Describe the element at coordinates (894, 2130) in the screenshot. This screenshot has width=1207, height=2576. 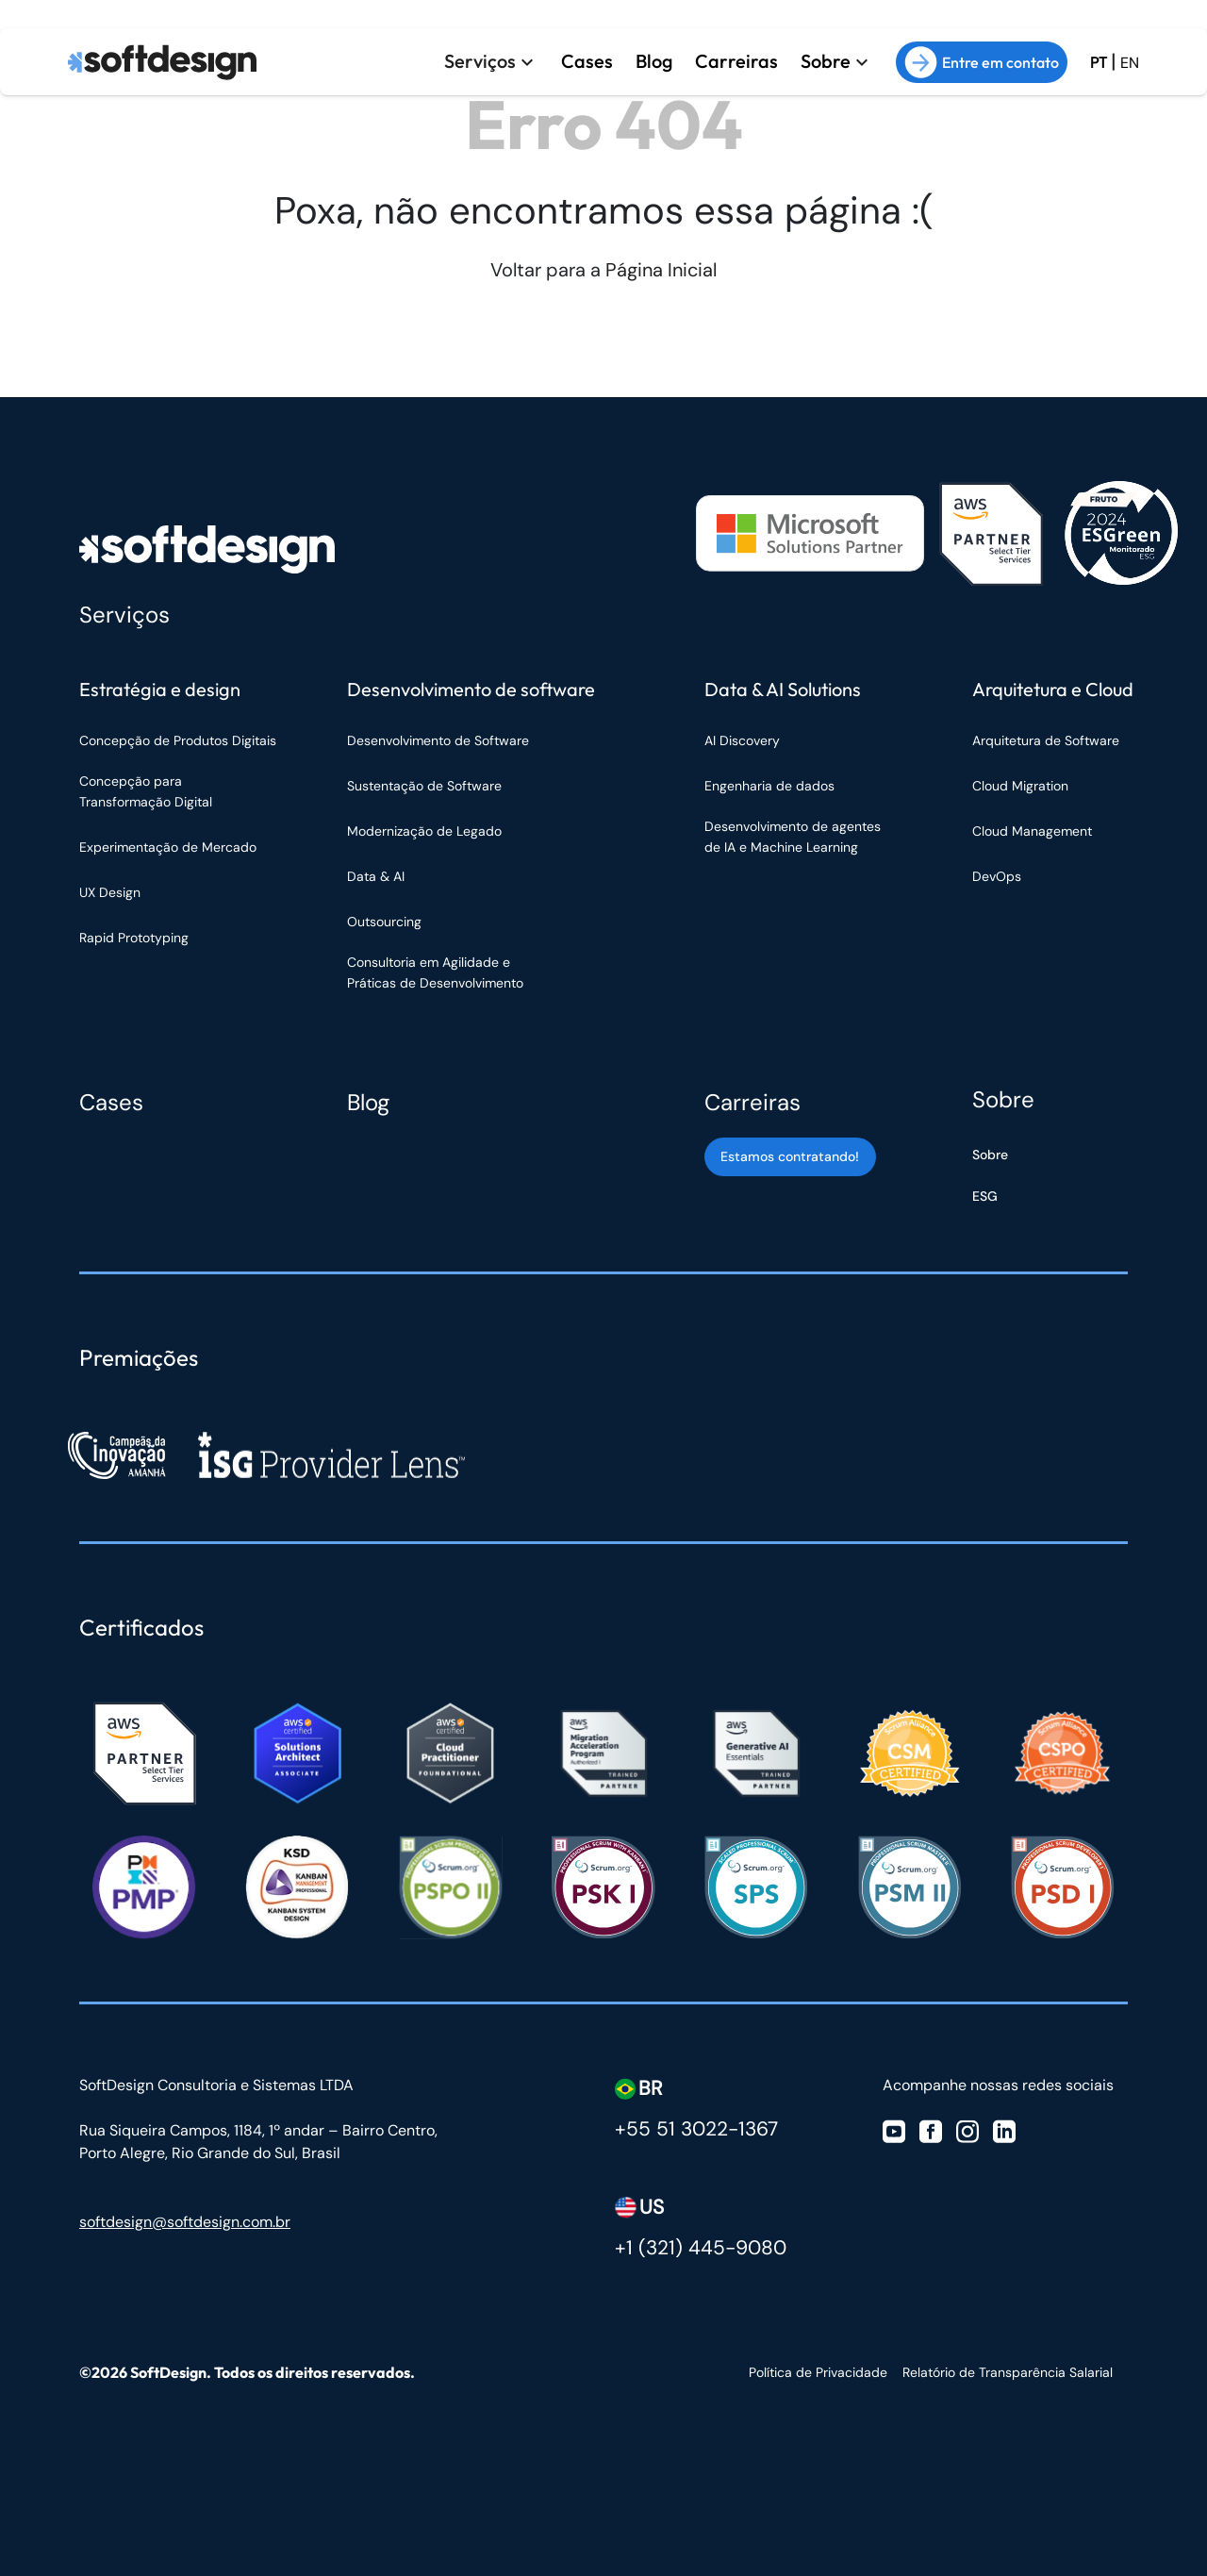
I see `[Visite nosso Youtube]` at that location.